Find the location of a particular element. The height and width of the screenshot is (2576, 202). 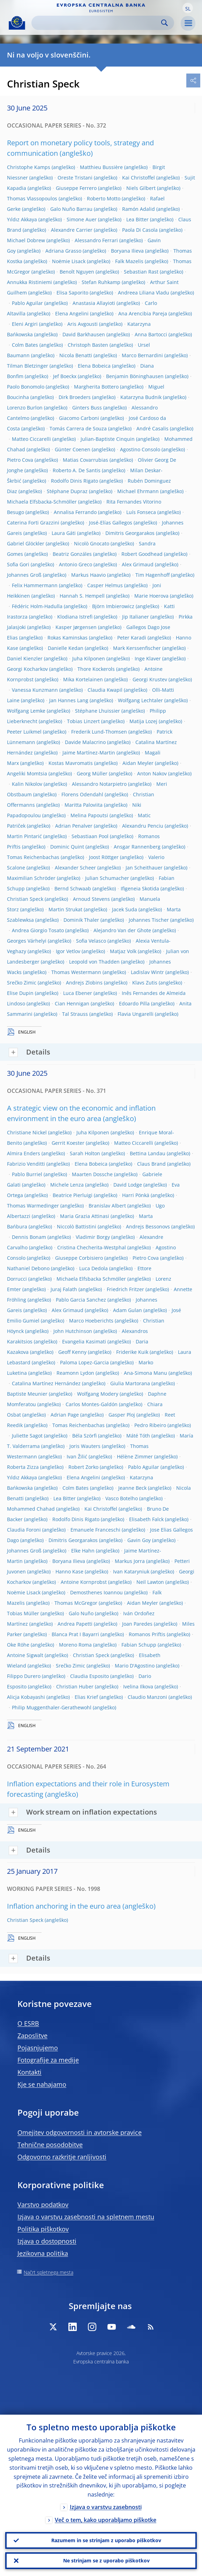

Kontakti is located at coordinates (29, 2072).